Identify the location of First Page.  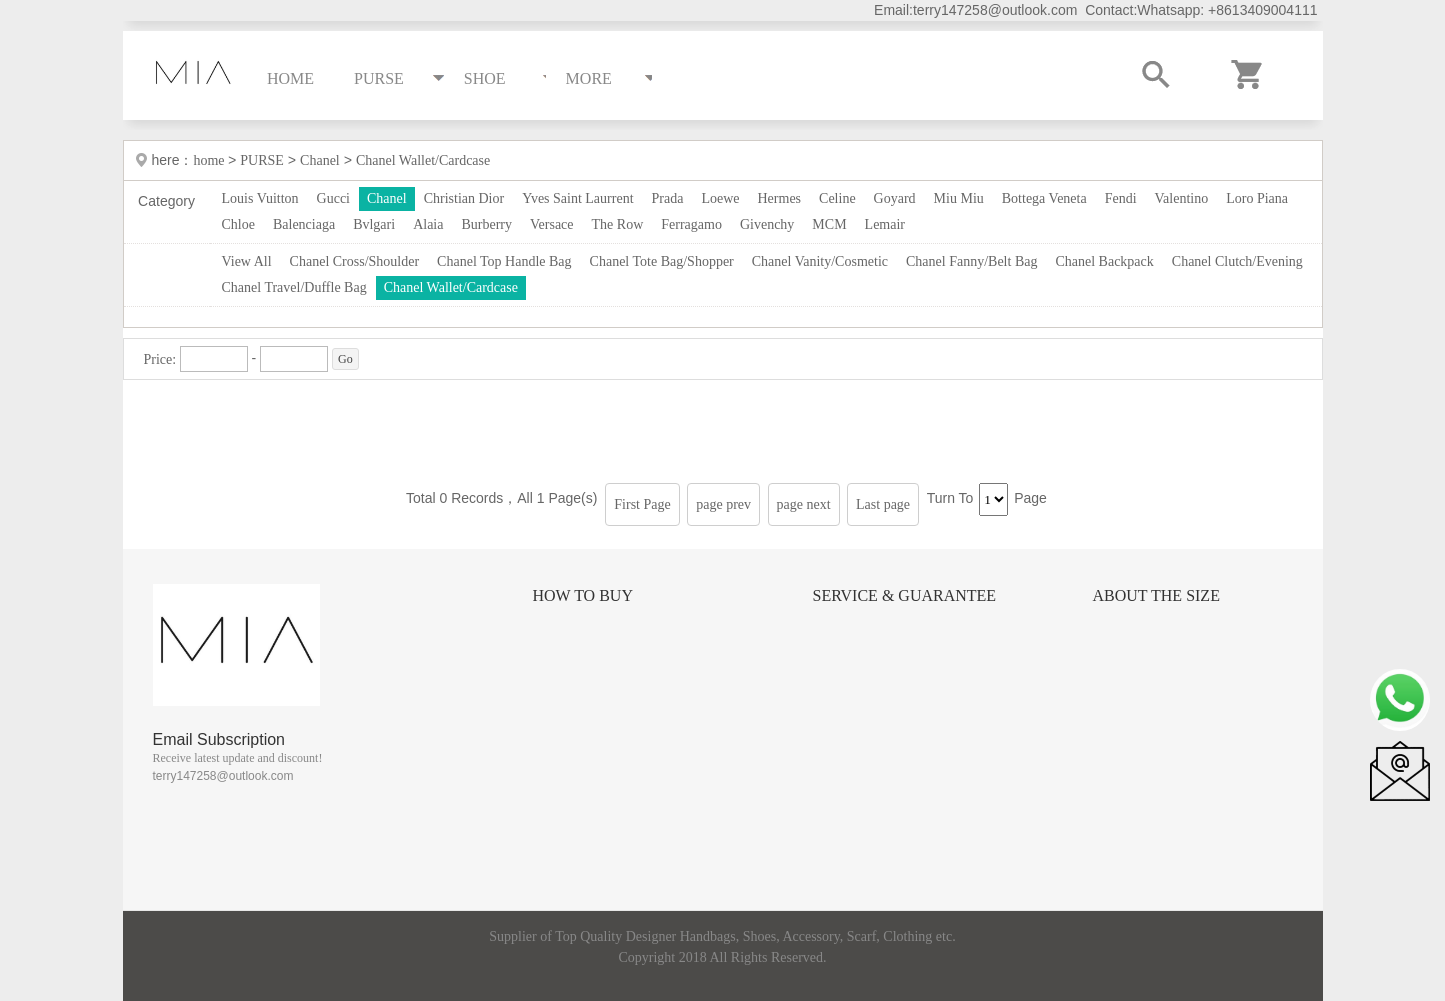
(642, 504).